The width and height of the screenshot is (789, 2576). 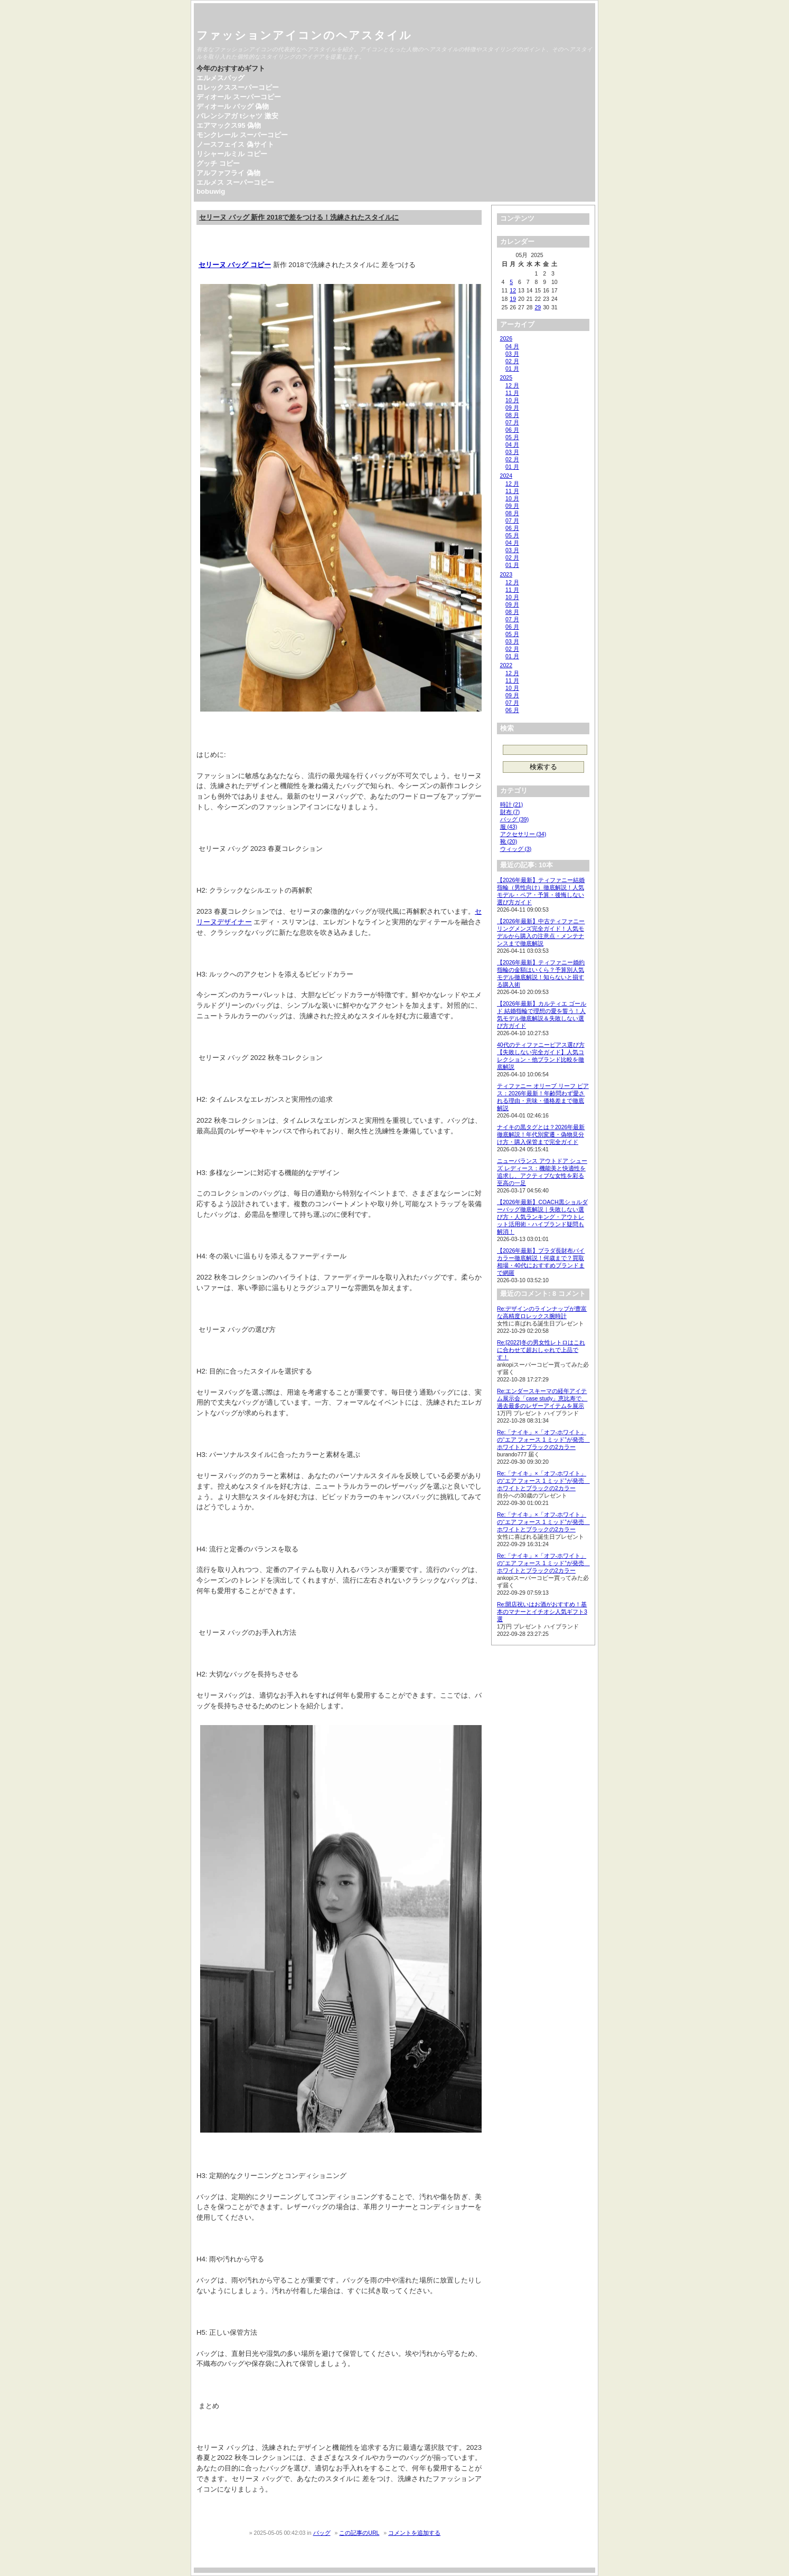 I want to click on バレンシアガ tシャツ 激安, so click(x=237, y=116).